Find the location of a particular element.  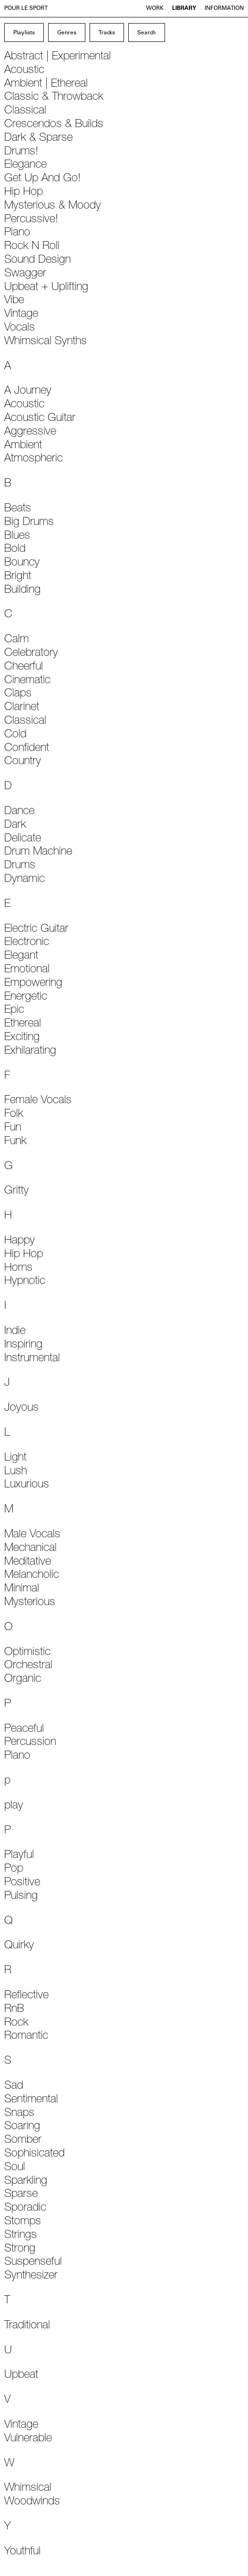

Dance is located at coordinates (19, 811).